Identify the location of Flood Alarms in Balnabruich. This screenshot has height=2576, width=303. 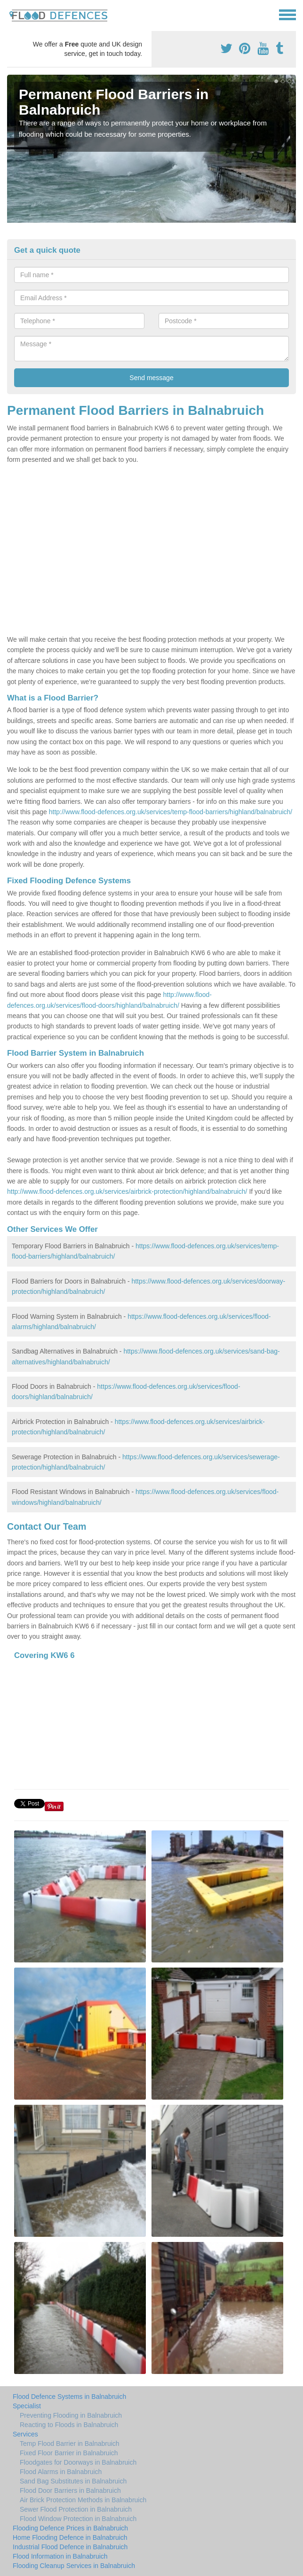
(61, 2471).